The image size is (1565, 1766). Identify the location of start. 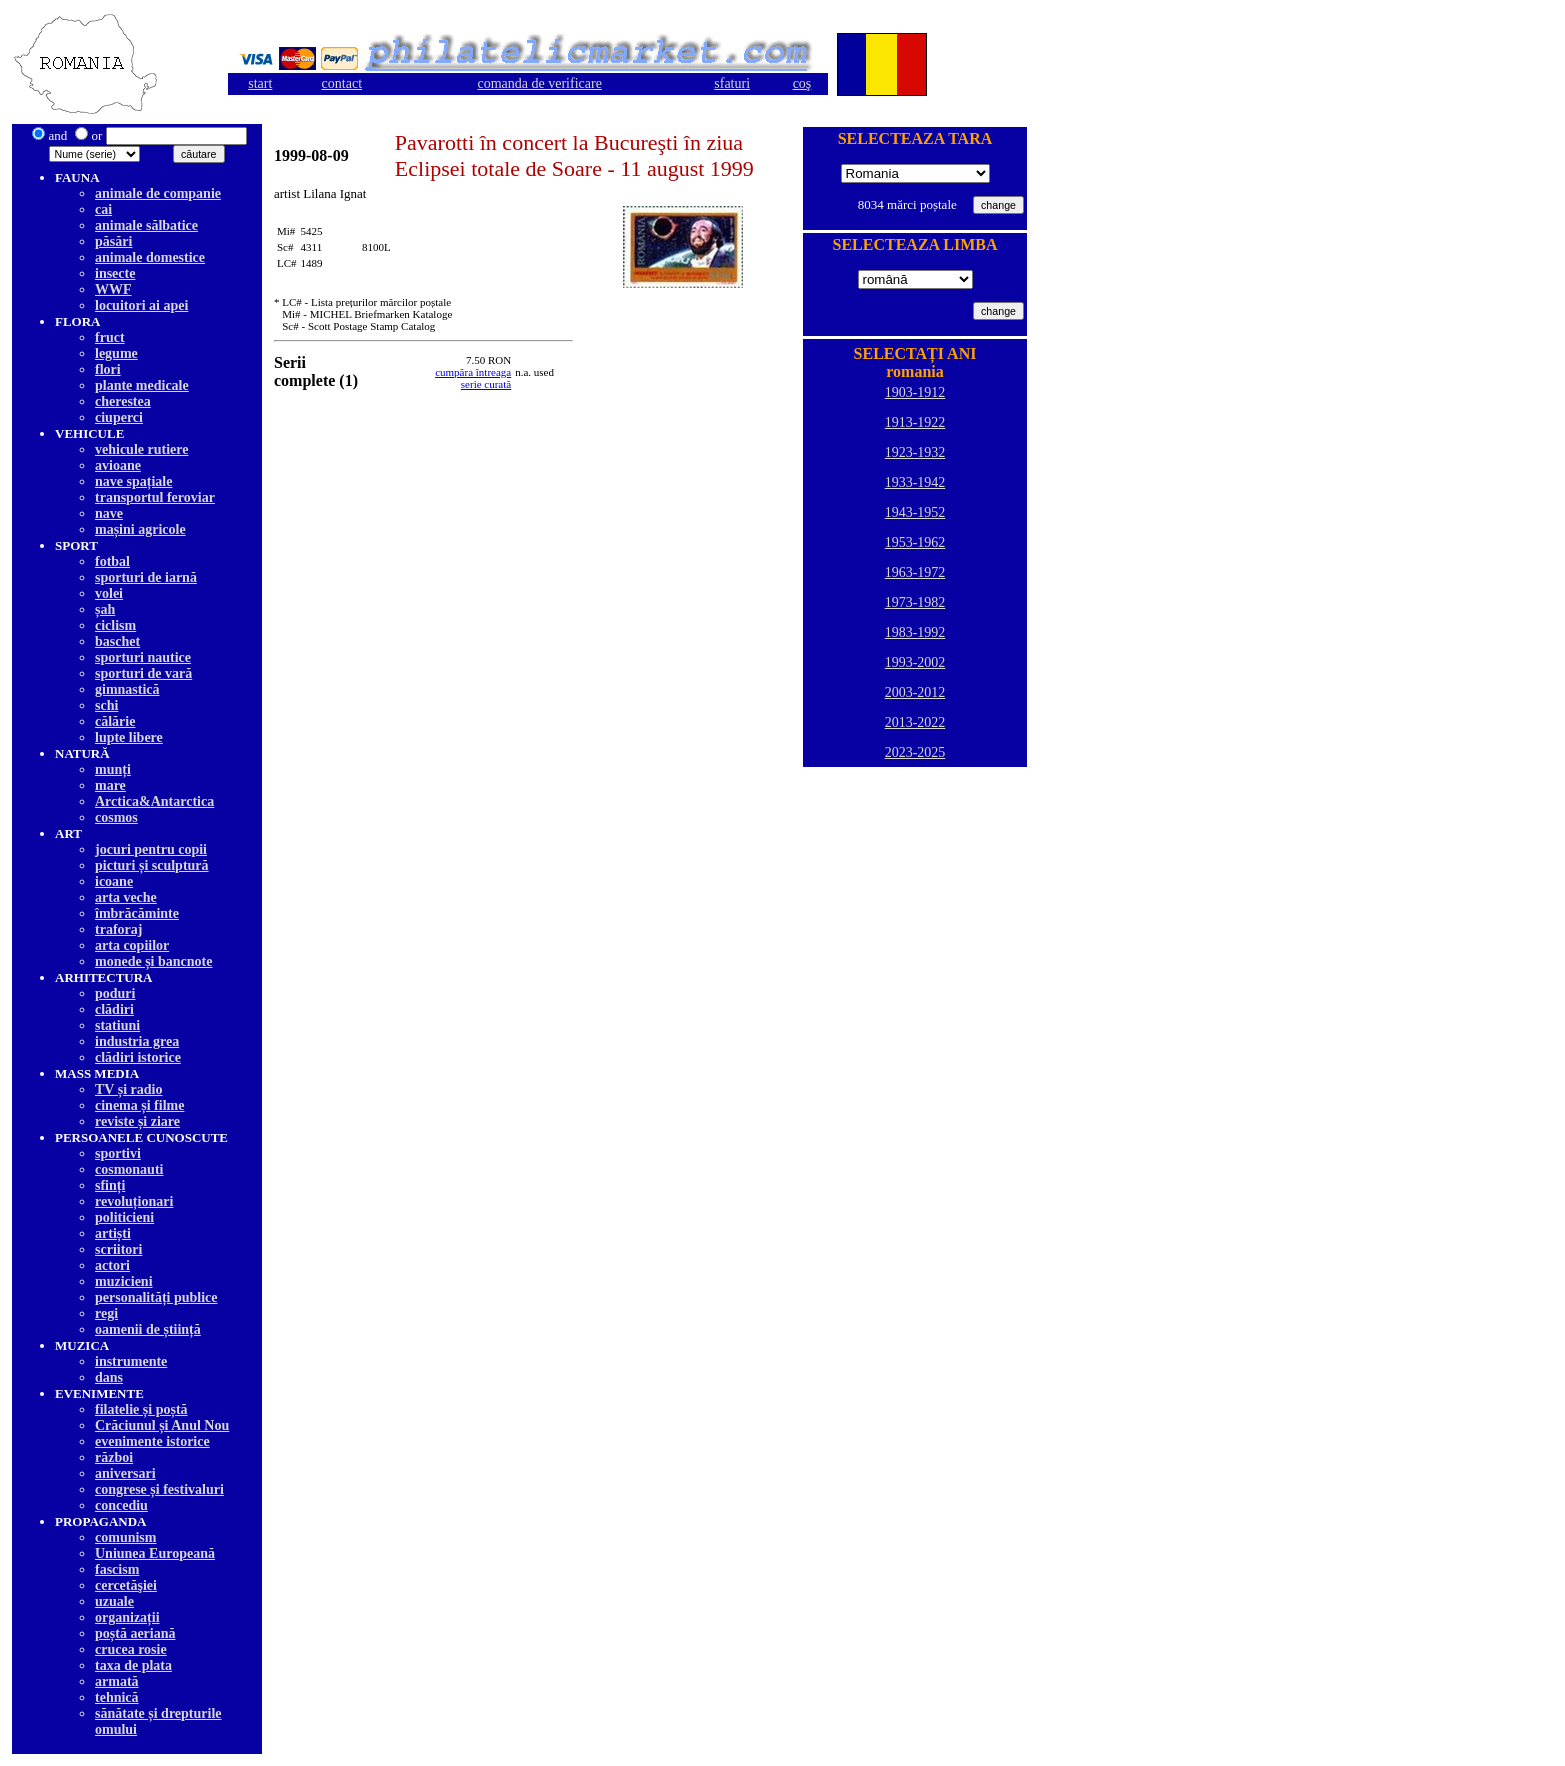
(260, 83).